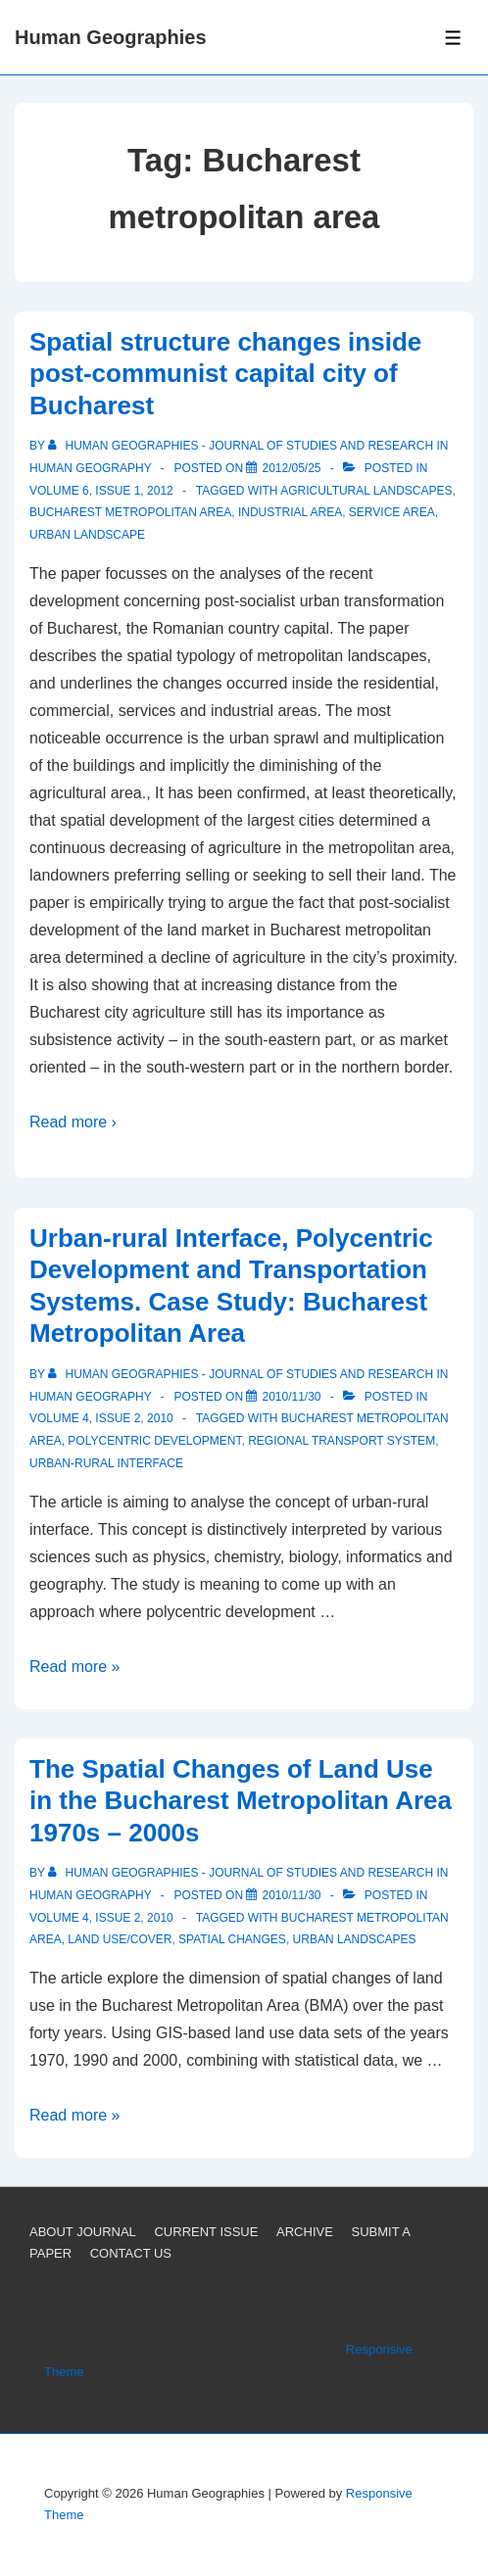  Describe the element at coordinates (75, 1666) in the screenshot. I see `Read more »` at that location.